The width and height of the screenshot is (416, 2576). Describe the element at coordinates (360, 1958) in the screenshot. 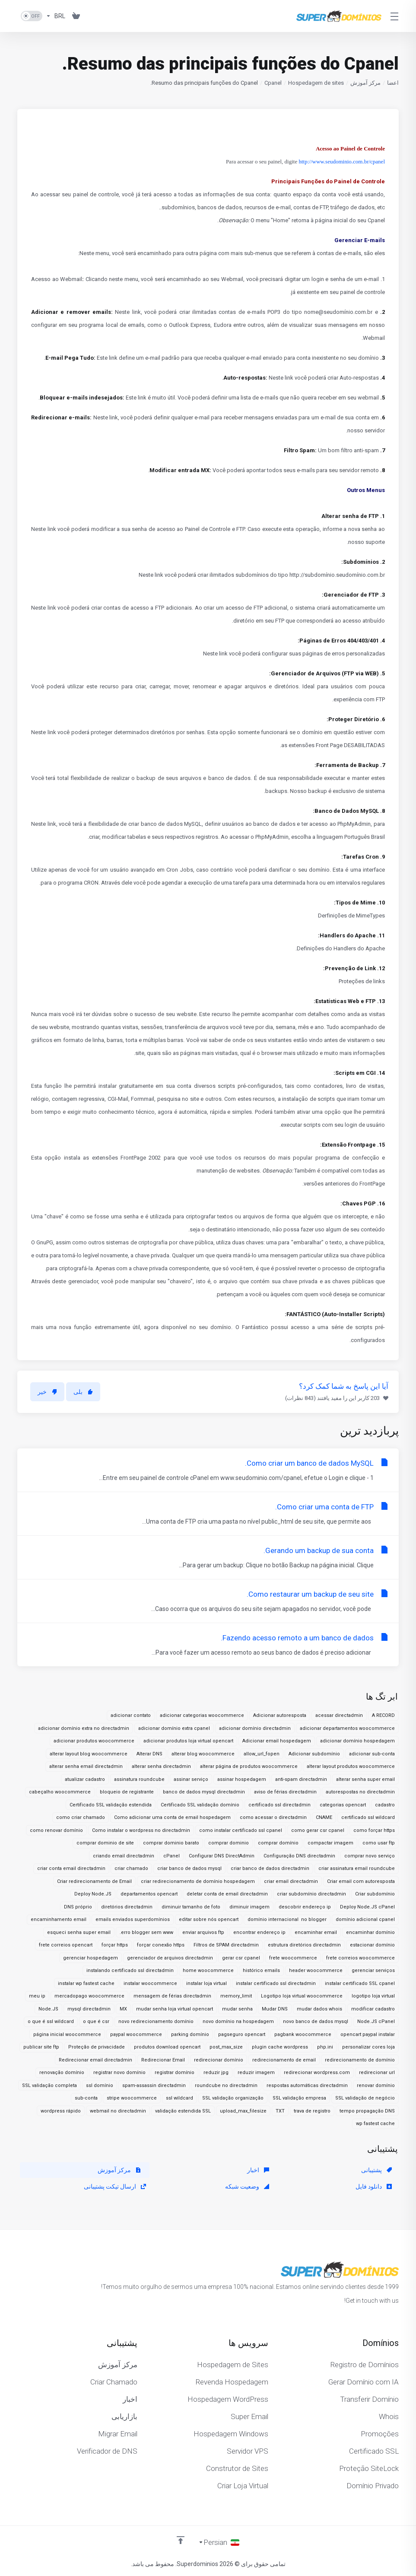

I see `frete correios woocommerce` at that location.